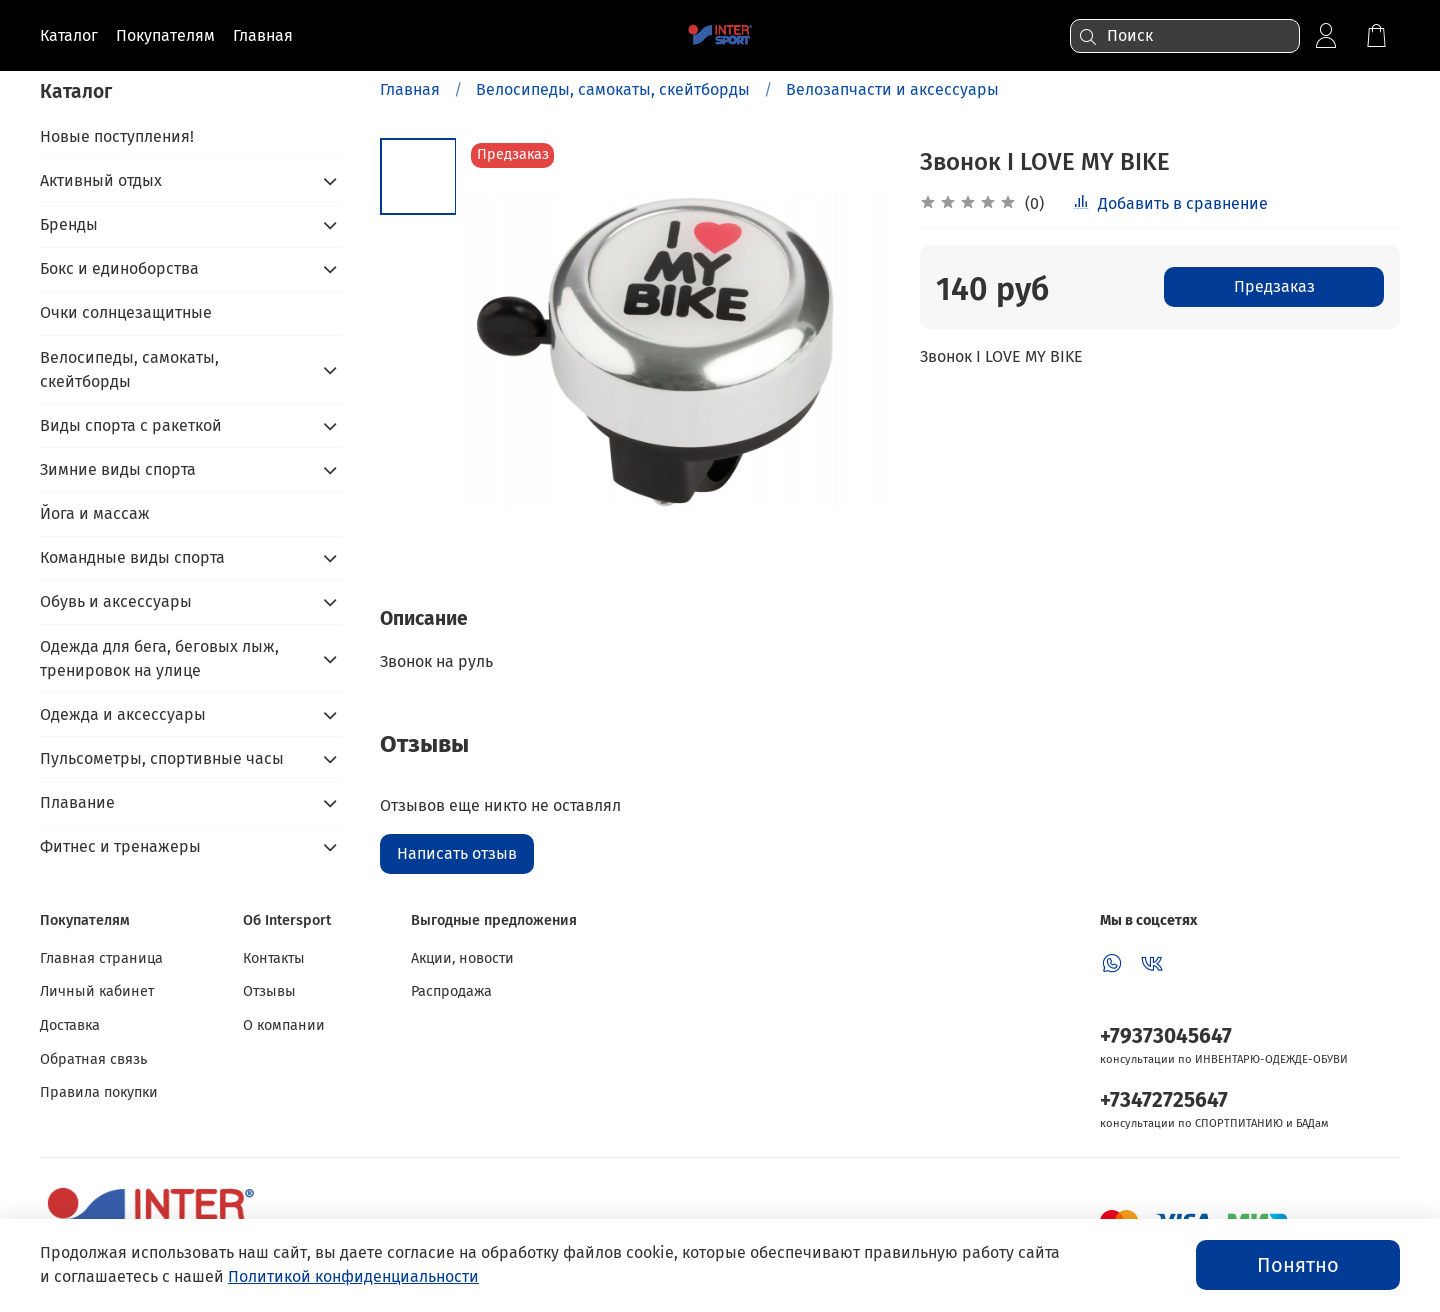 The image size is (1440, 1312). I want to click on Акции, новости, so click(462, 958).